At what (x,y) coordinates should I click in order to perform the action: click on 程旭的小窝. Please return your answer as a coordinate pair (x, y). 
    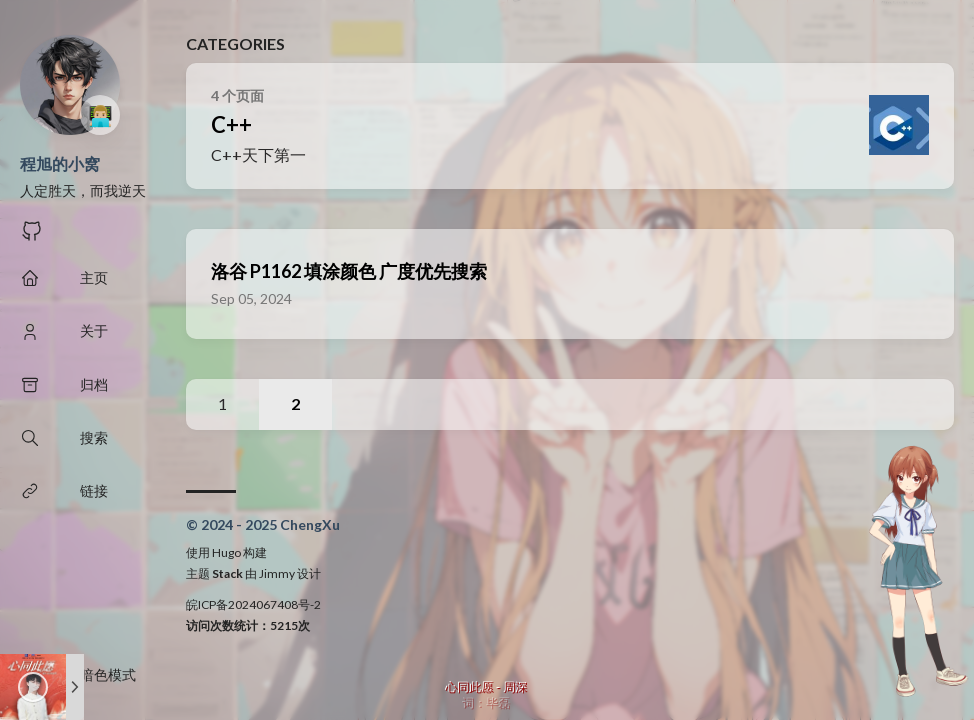
    Looking at the image, I should click on (60, 163).